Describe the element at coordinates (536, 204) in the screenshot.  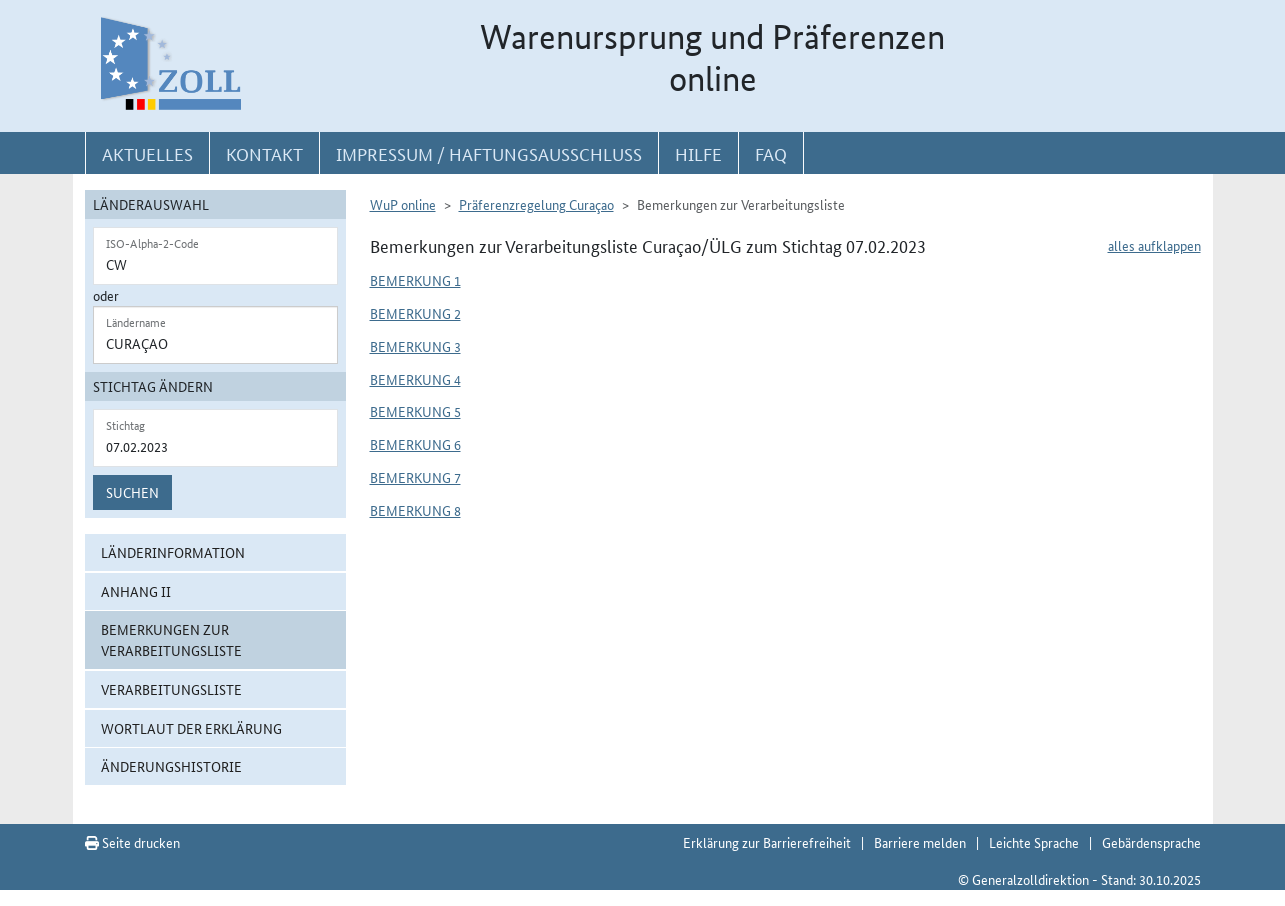
I see `Präferenzregelung Curaçao` at that location.